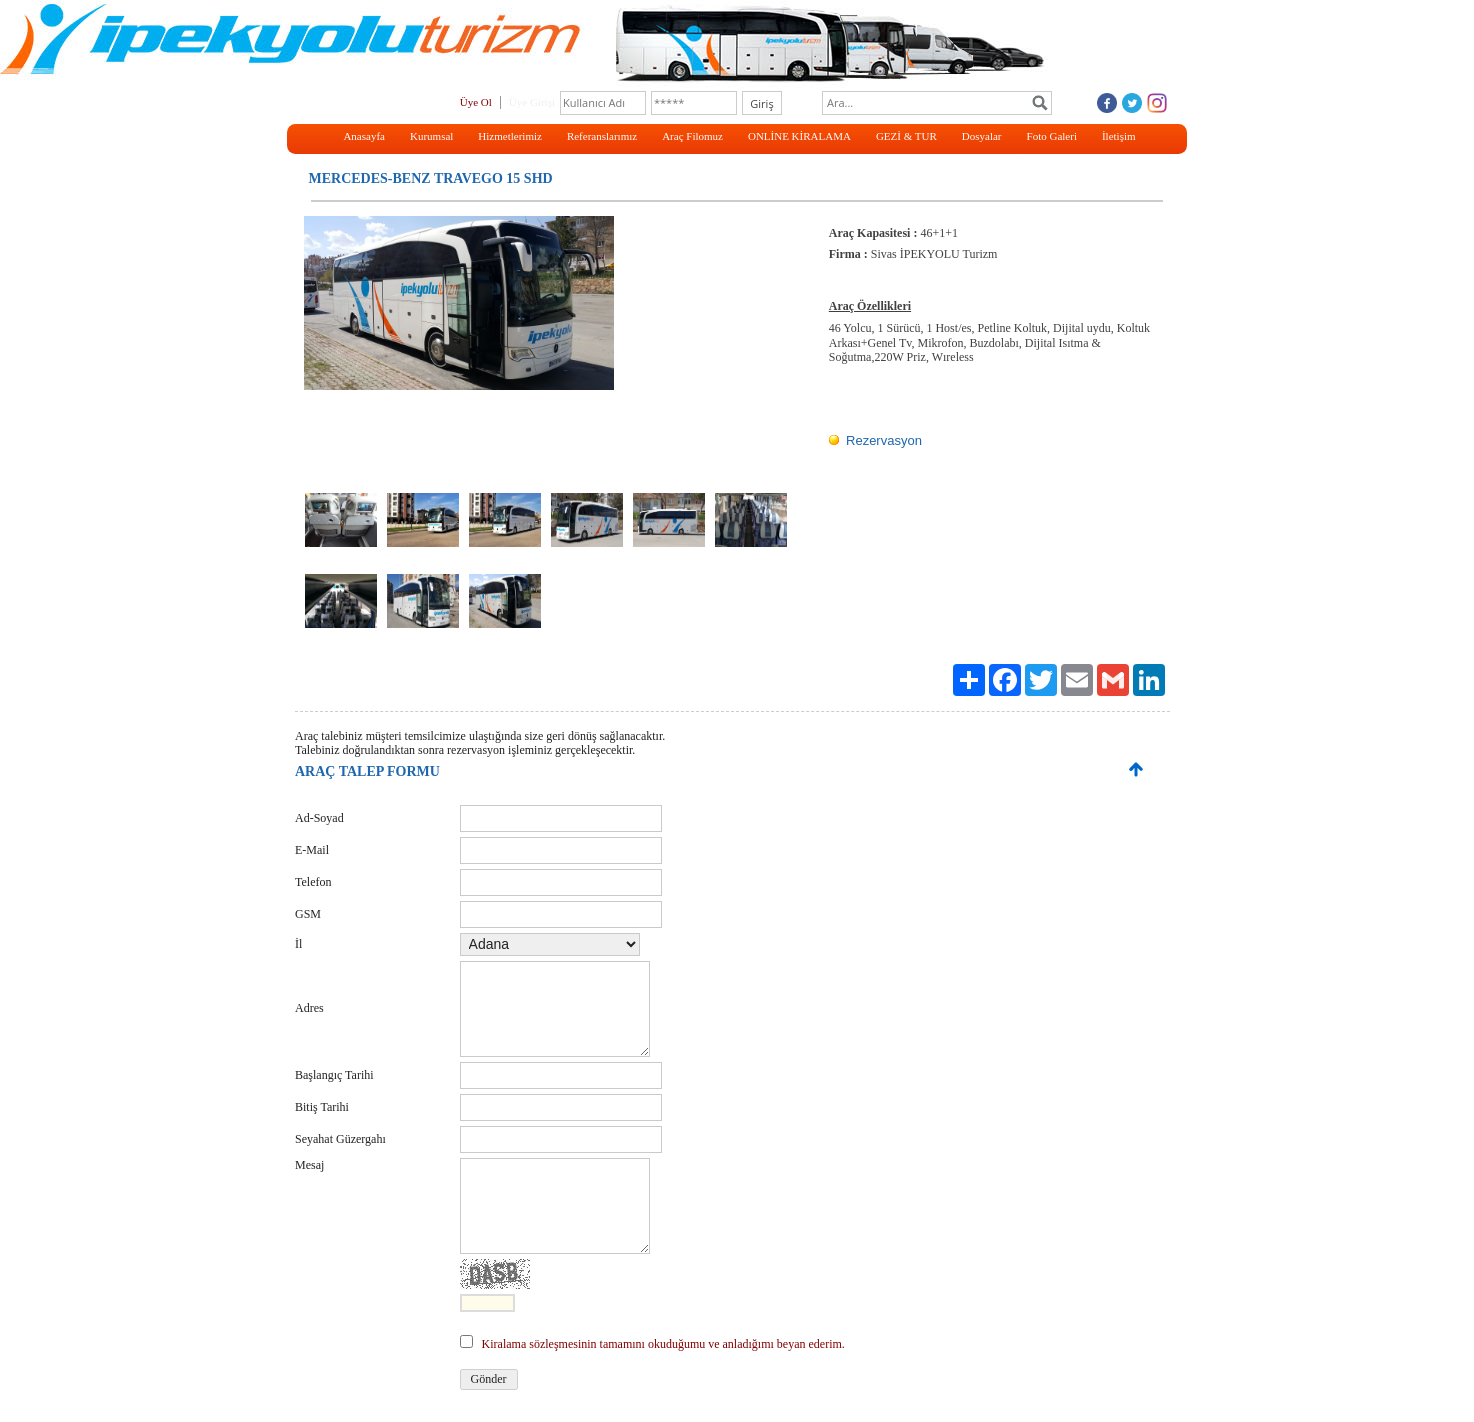 This screenshot has height=1422, width=1474. I want to click on Kiralama sözleşmesinin tamamını okuduğumu ve anladığımı beyan ederim., so click(663, 1344).